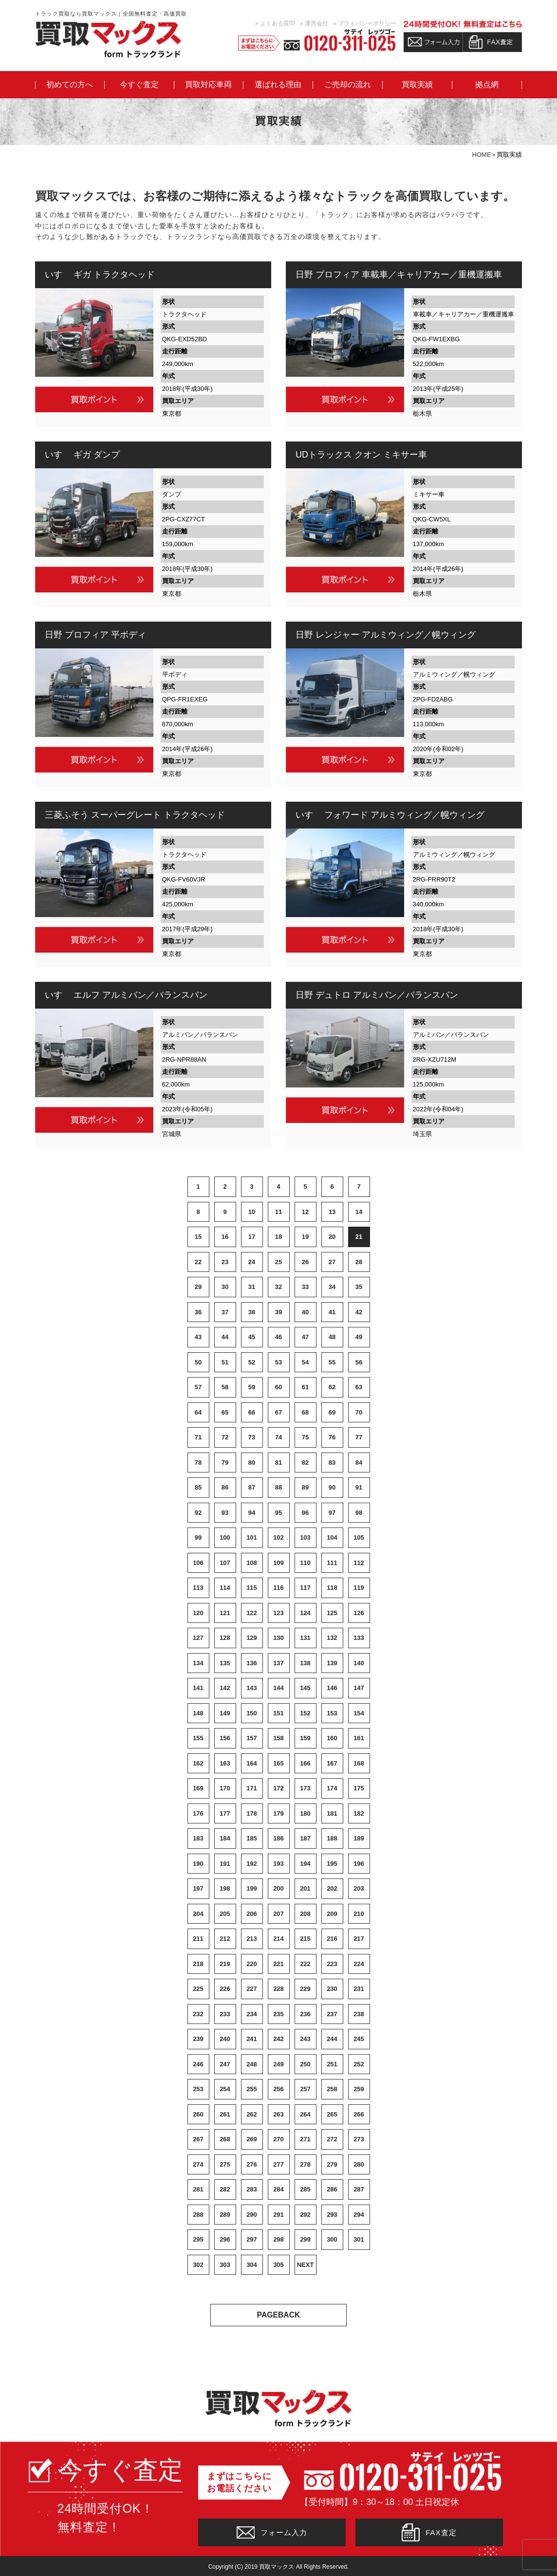 The height and width of the screenshot is (2576, 557). What do you see at coordinates (305, 1663) in the screenshot?
I see `138` at bounding box center [305, 1663].